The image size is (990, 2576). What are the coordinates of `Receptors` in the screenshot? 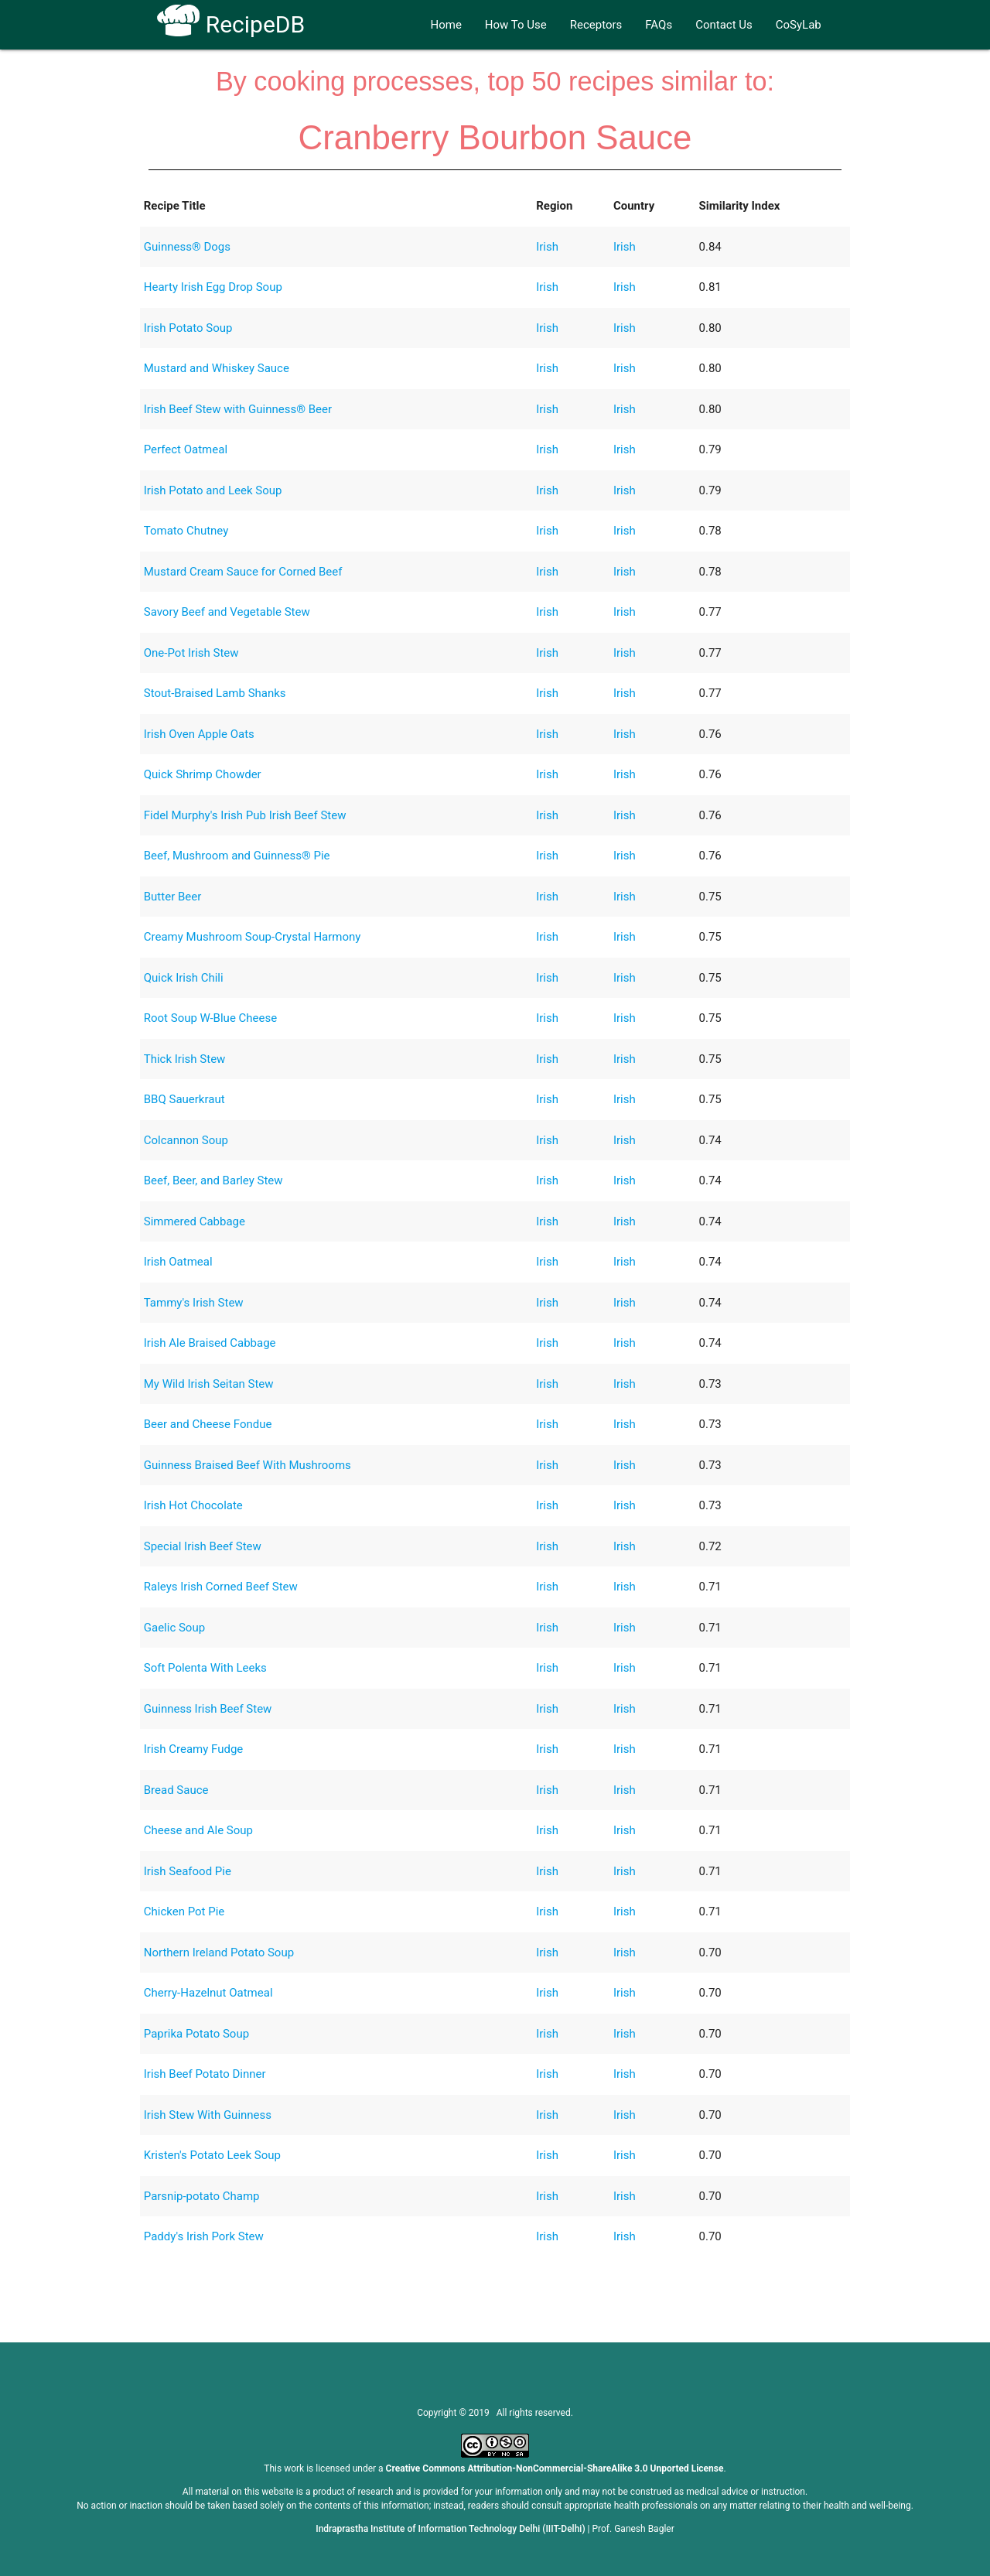 It's located at (596, 25).